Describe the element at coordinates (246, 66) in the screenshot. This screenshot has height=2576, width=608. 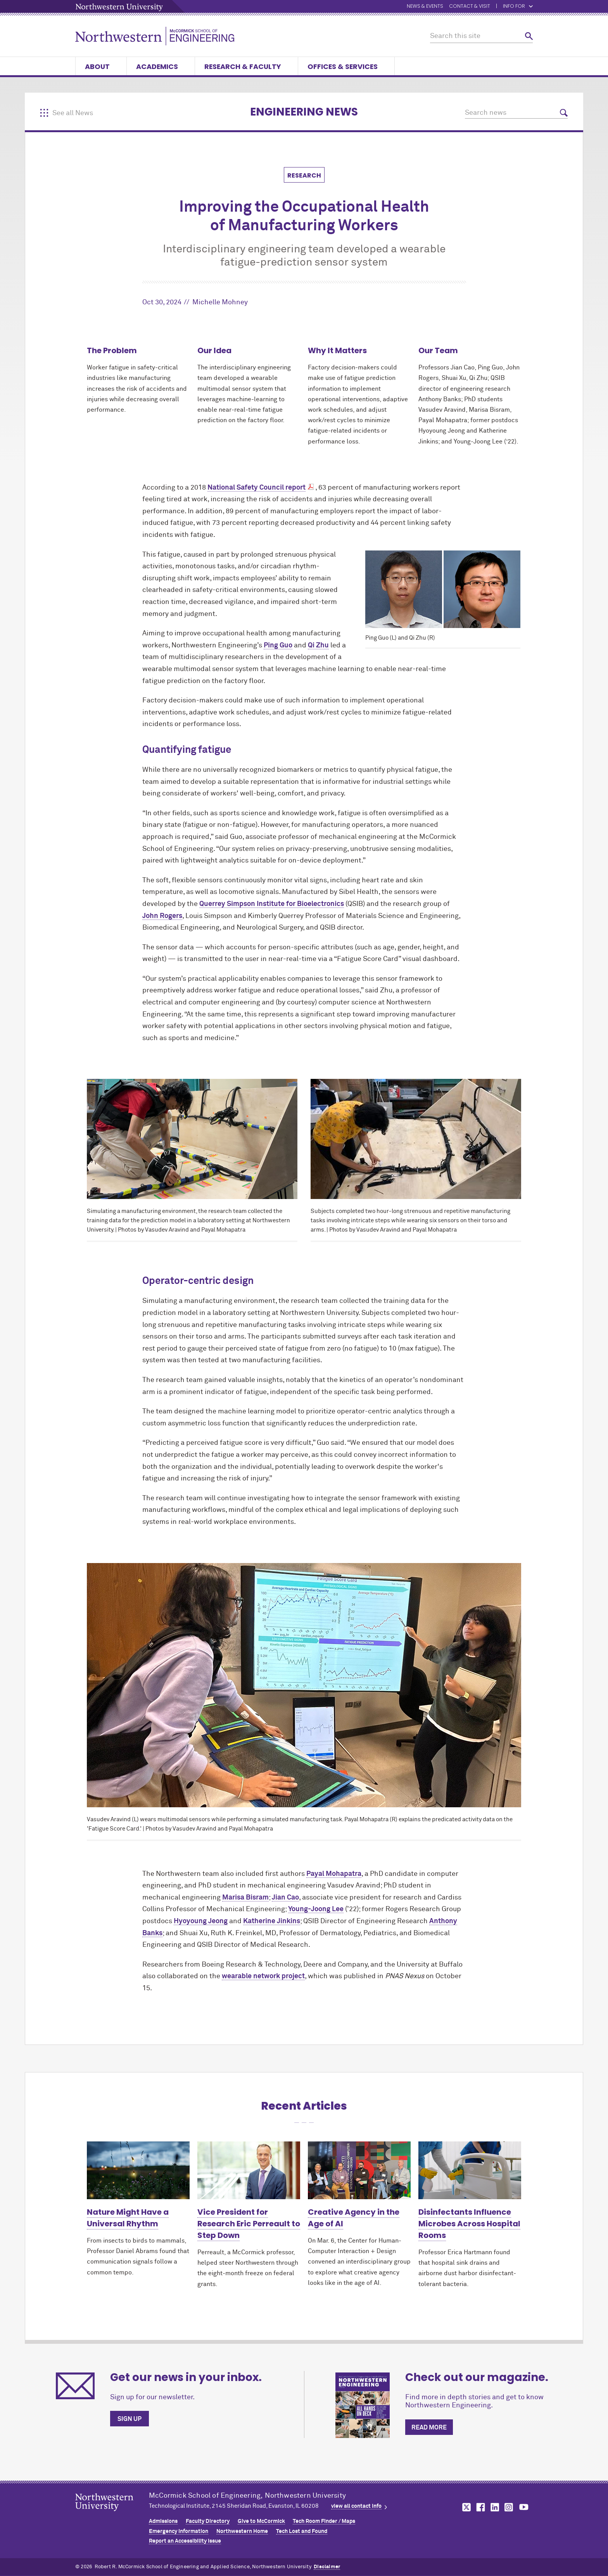
I see `Research & Faculty` at that location.